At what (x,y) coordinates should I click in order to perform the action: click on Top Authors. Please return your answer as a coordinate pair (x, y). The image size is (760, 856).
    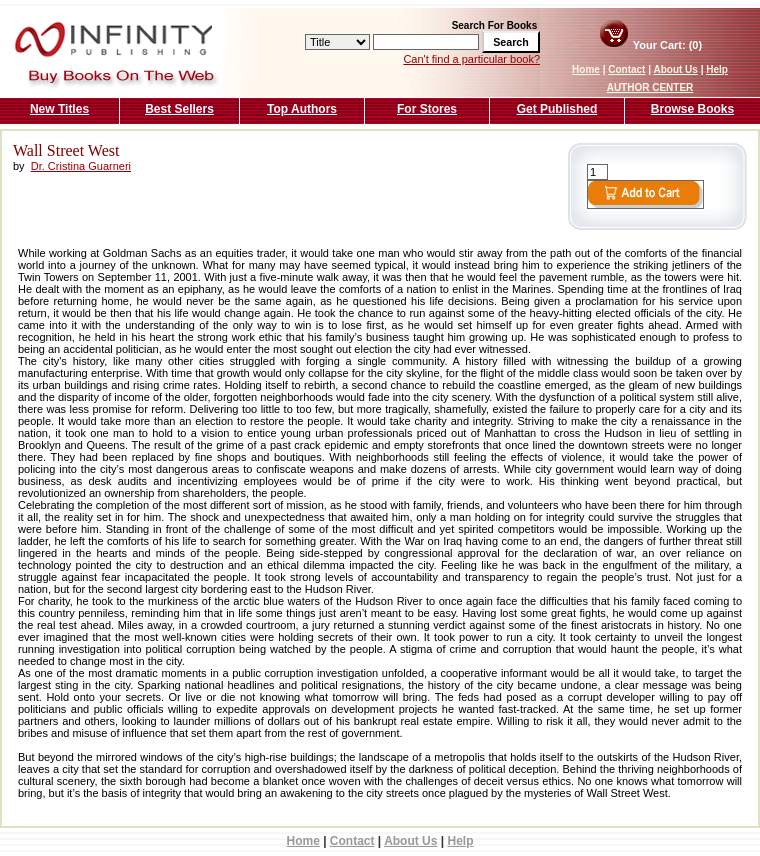
    Looking at the image, I should click on (302, 109).